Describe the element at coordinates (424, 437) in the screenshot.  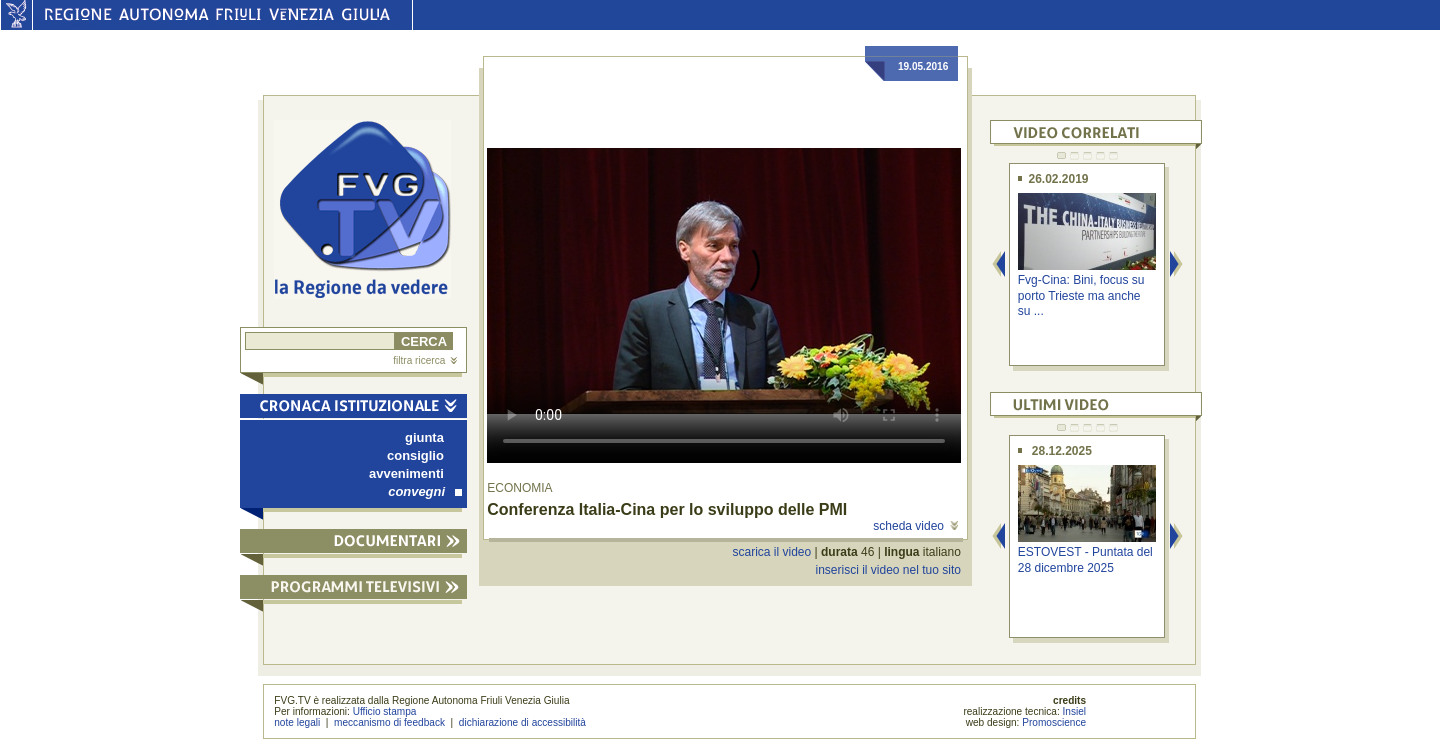
I see `giunta` at that location.